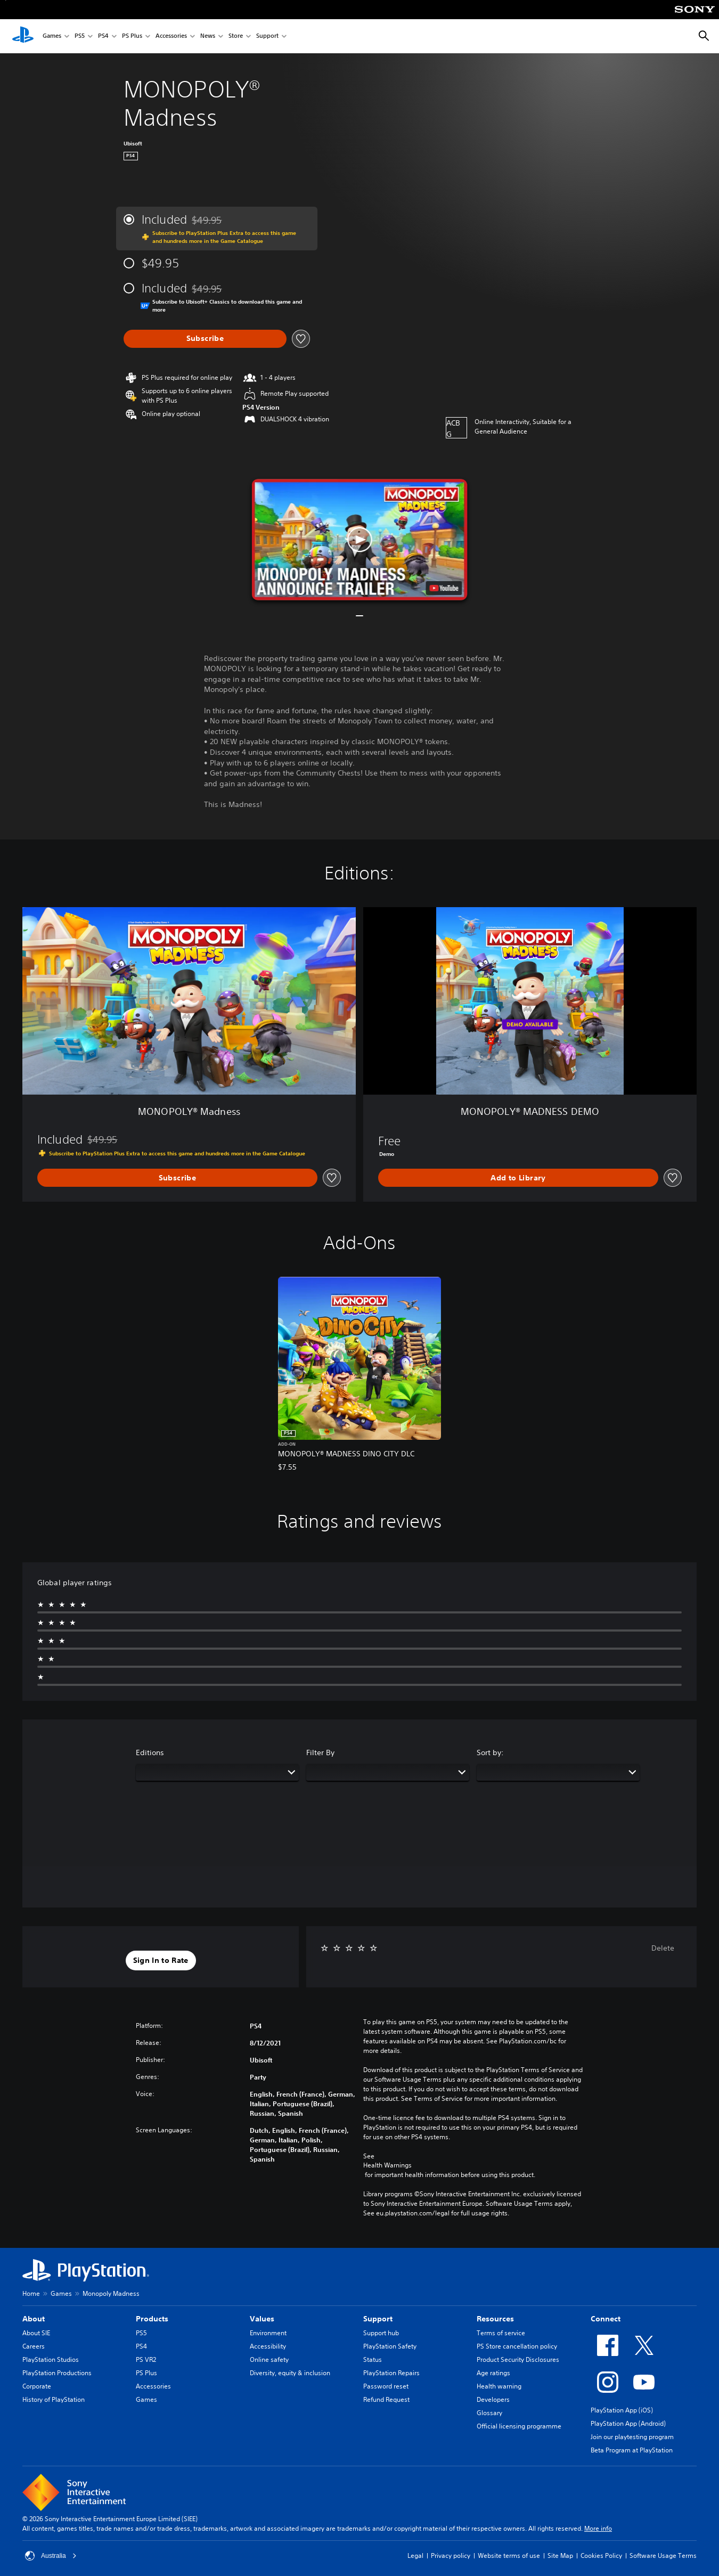 The image size is (719, 2576). What do you see at coordinates (517, 2346) in the screenshot?
I see `PS Store cancellation policy` at bounding box center [517, 2346].